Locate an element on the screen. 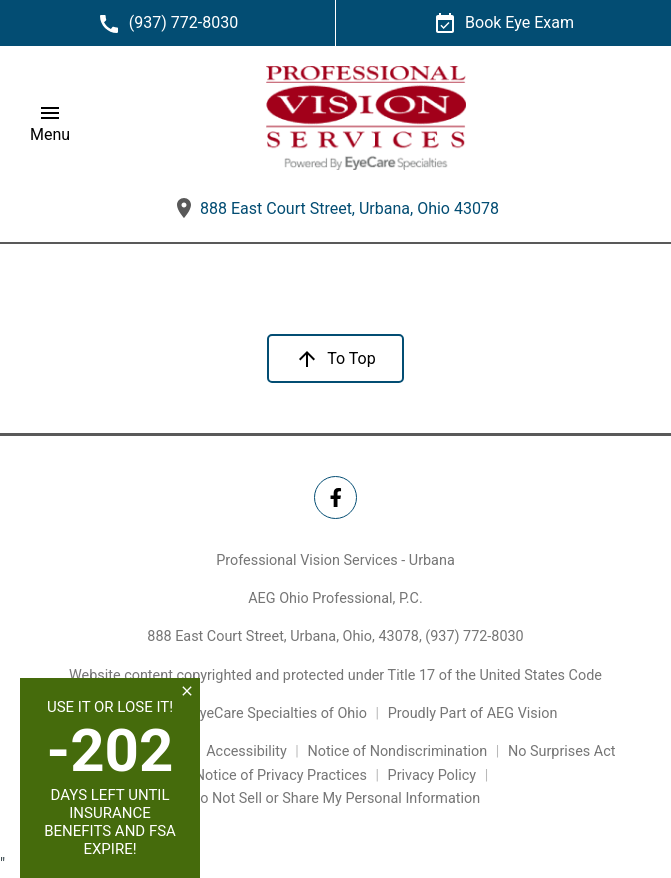  888 East Court Street, Urbana, Ohio 43078 is located at coordinates (335, 208).